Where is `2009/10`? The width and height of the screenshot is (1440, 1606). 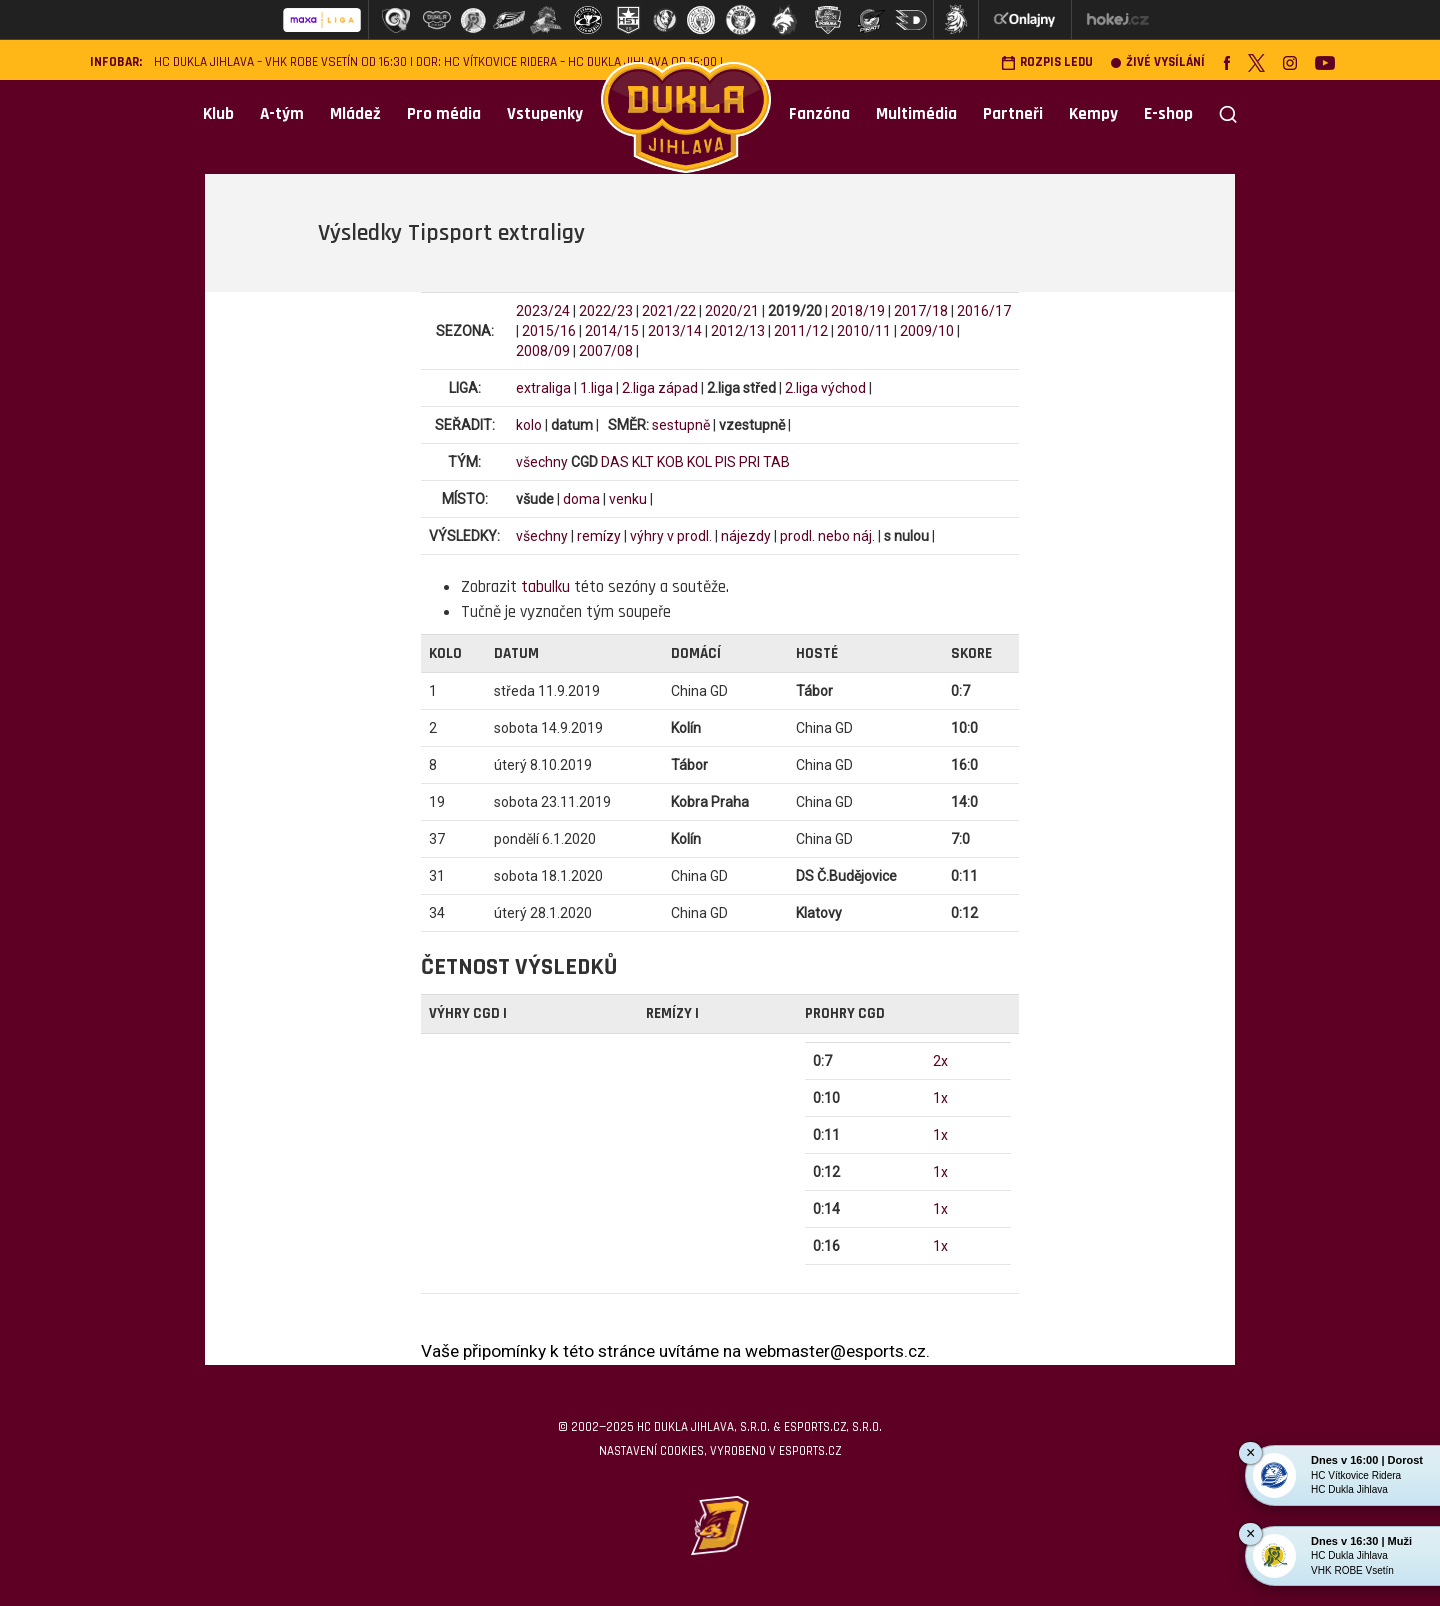 2009/10 is located at coordinates (927, 331).